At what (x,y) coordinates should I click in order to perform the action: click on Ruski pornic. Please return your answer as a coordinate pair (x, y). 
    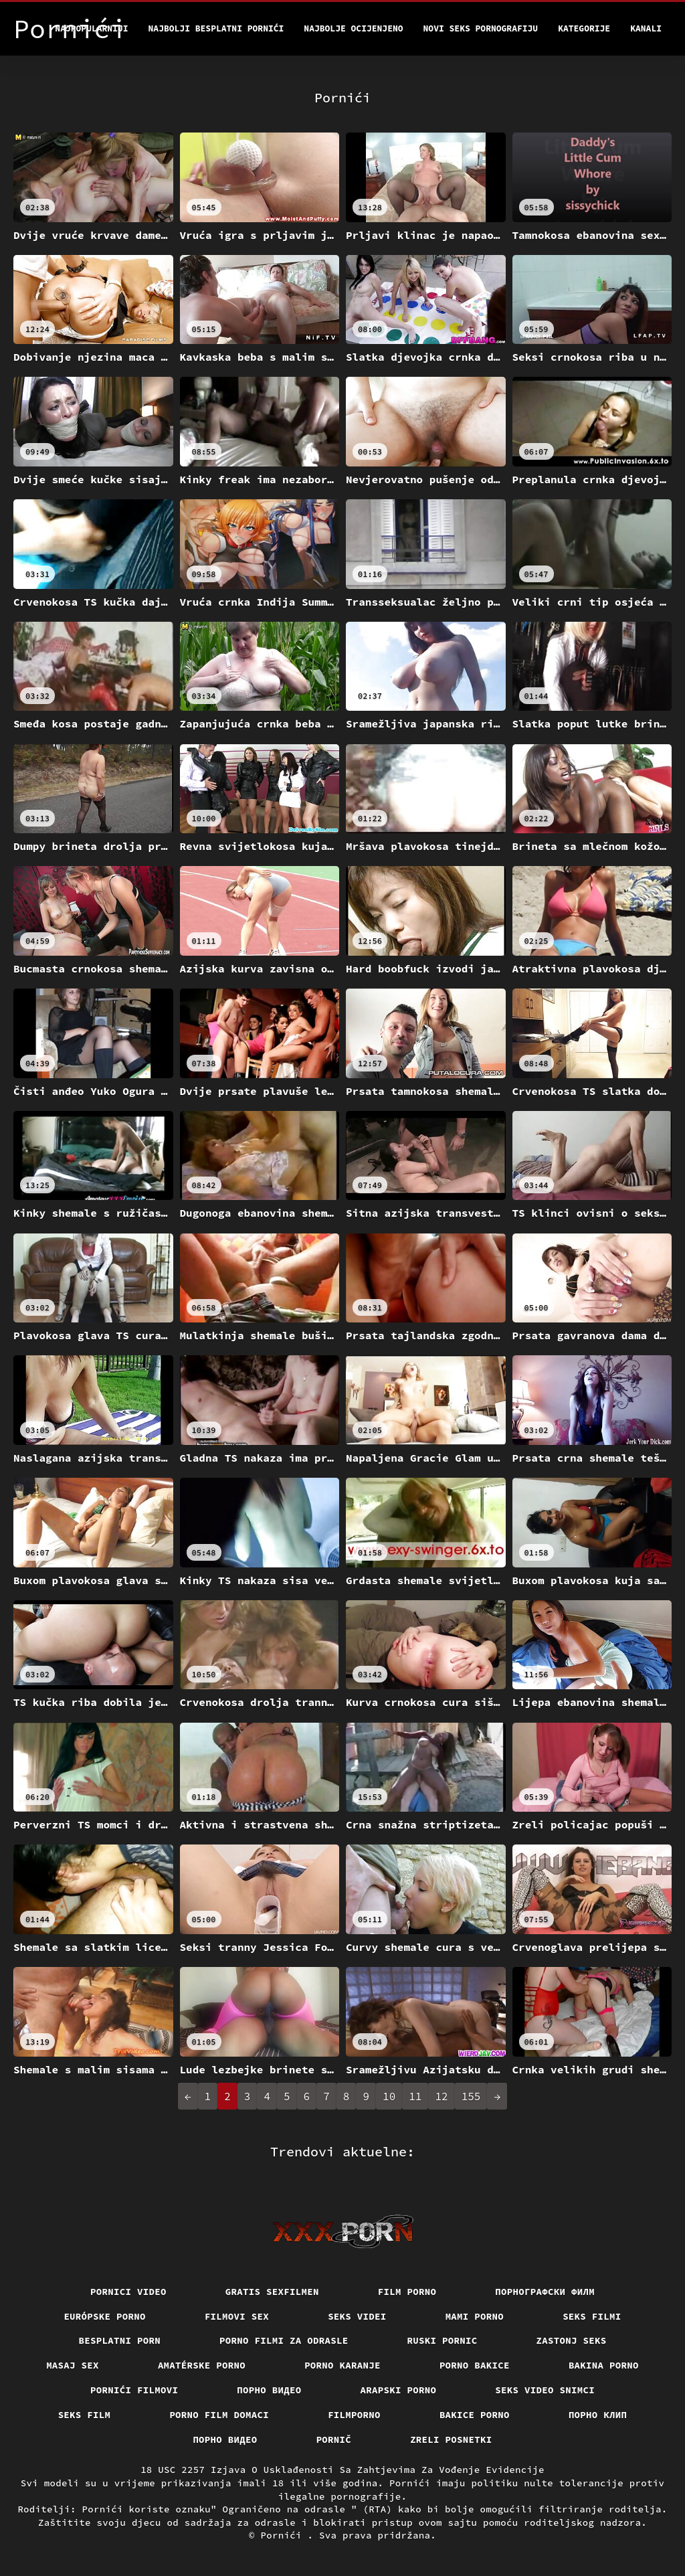
    Looking at the image, I should click on (442, 2340).